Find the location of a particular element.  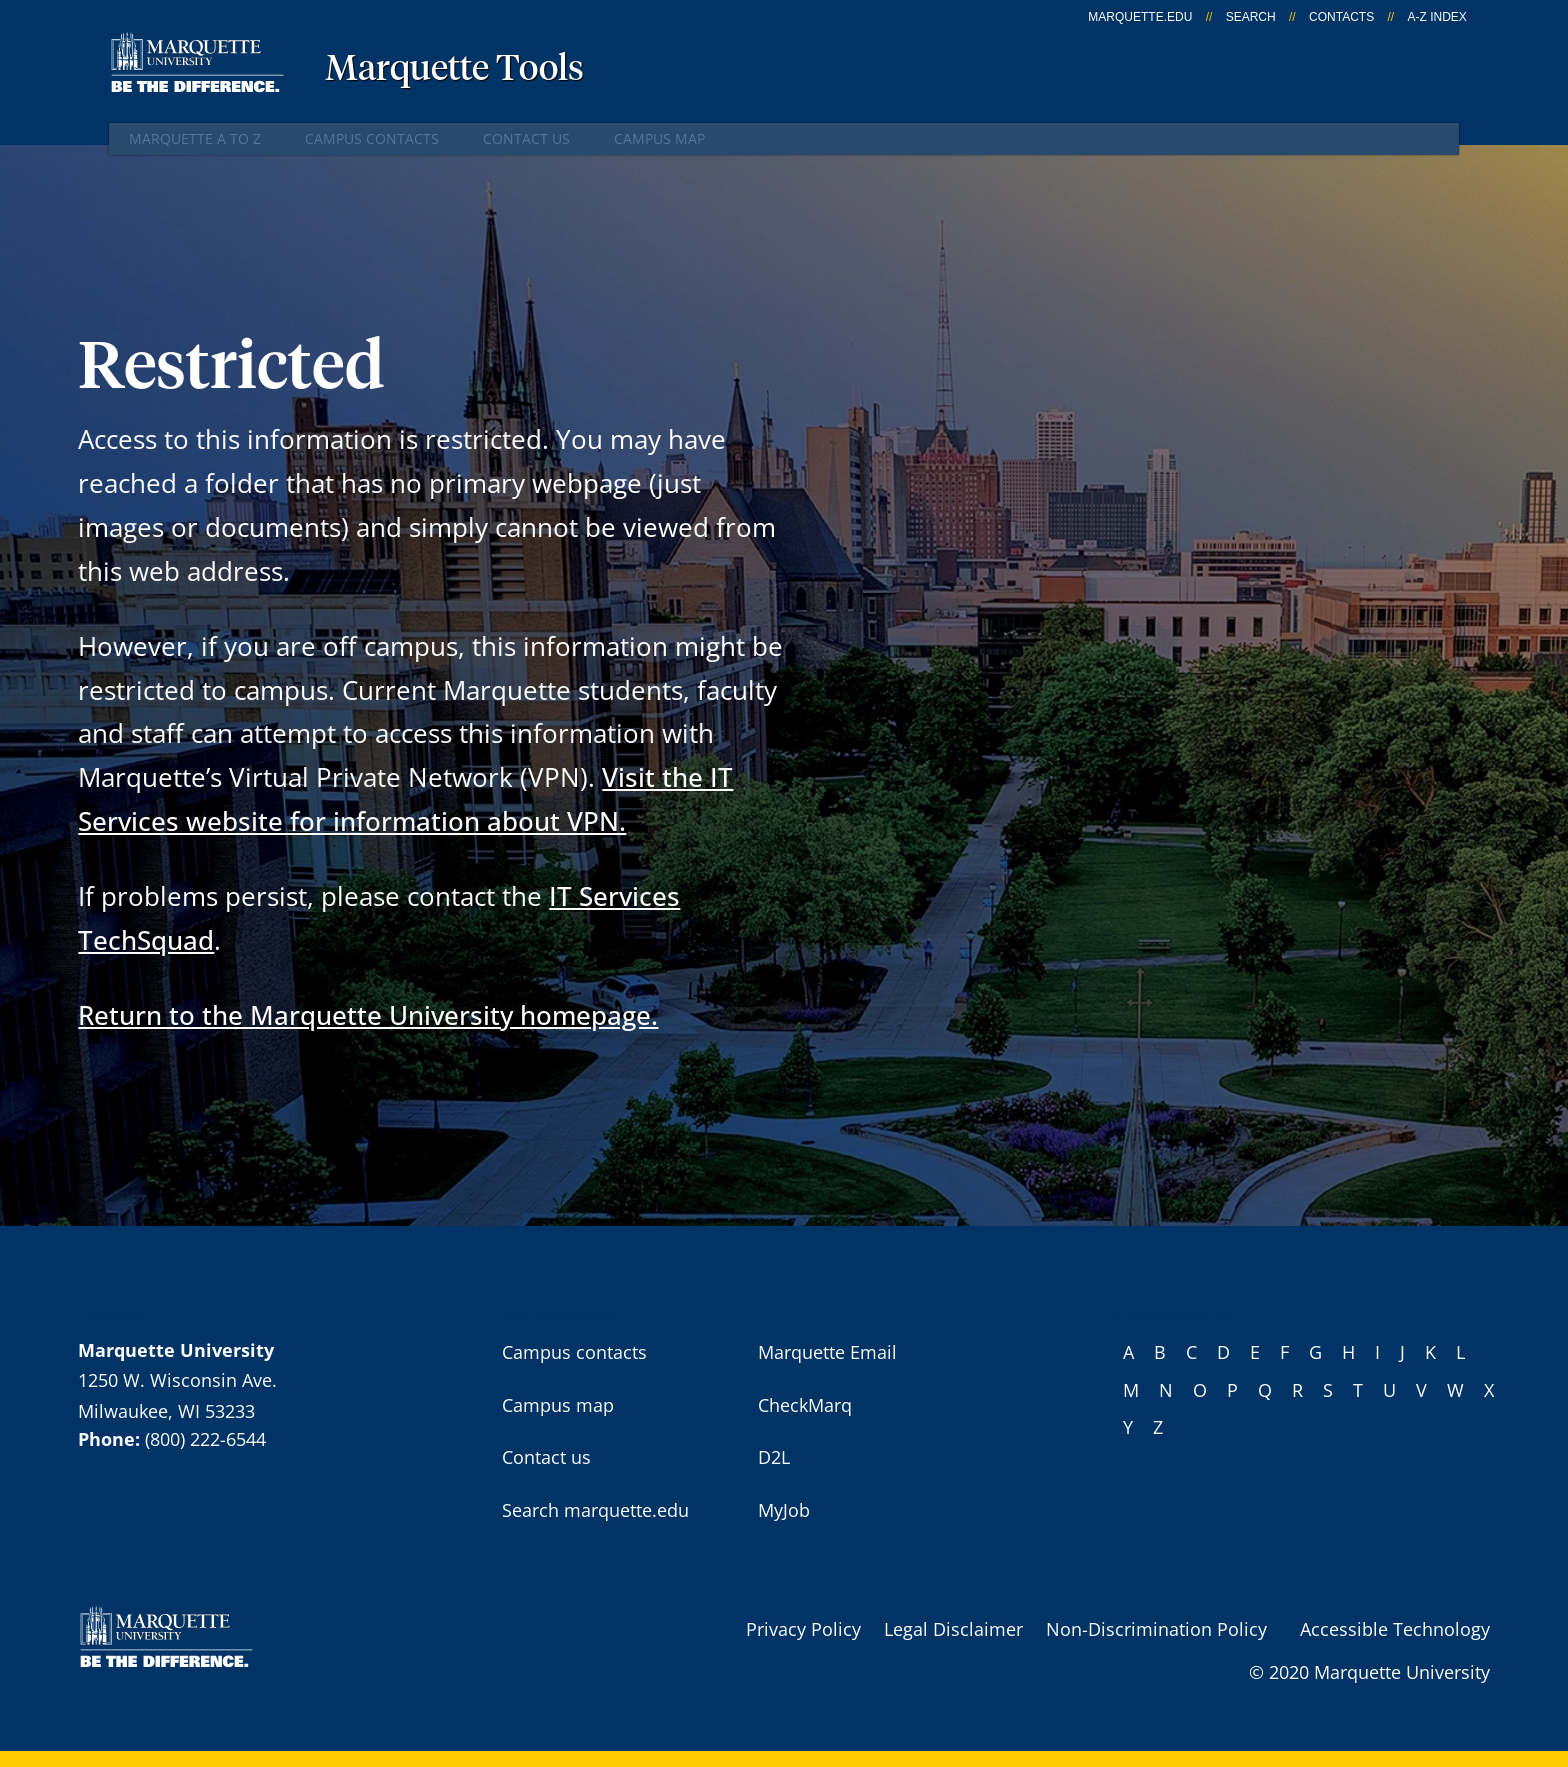

Search is located at coordinates (1251, 17).